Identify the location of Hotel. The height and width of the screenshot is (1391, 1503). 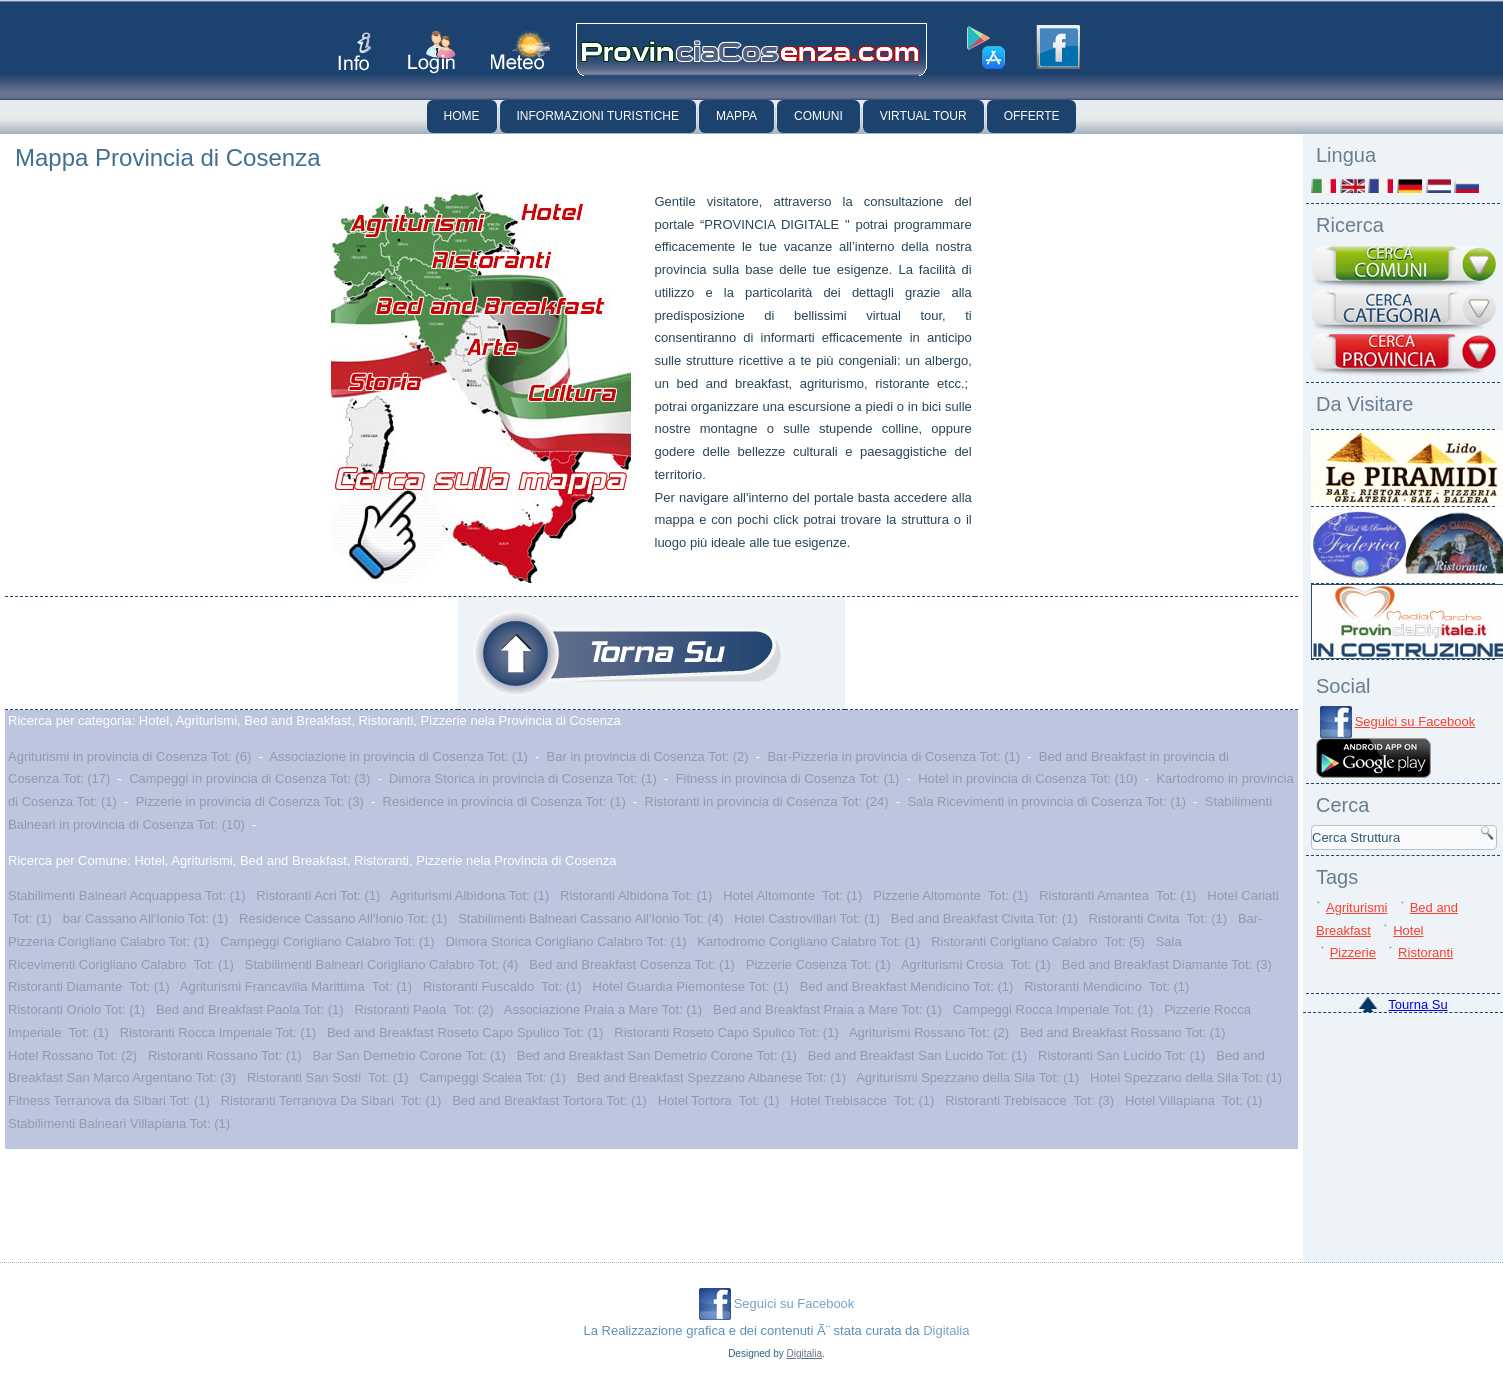
(1408, 930).